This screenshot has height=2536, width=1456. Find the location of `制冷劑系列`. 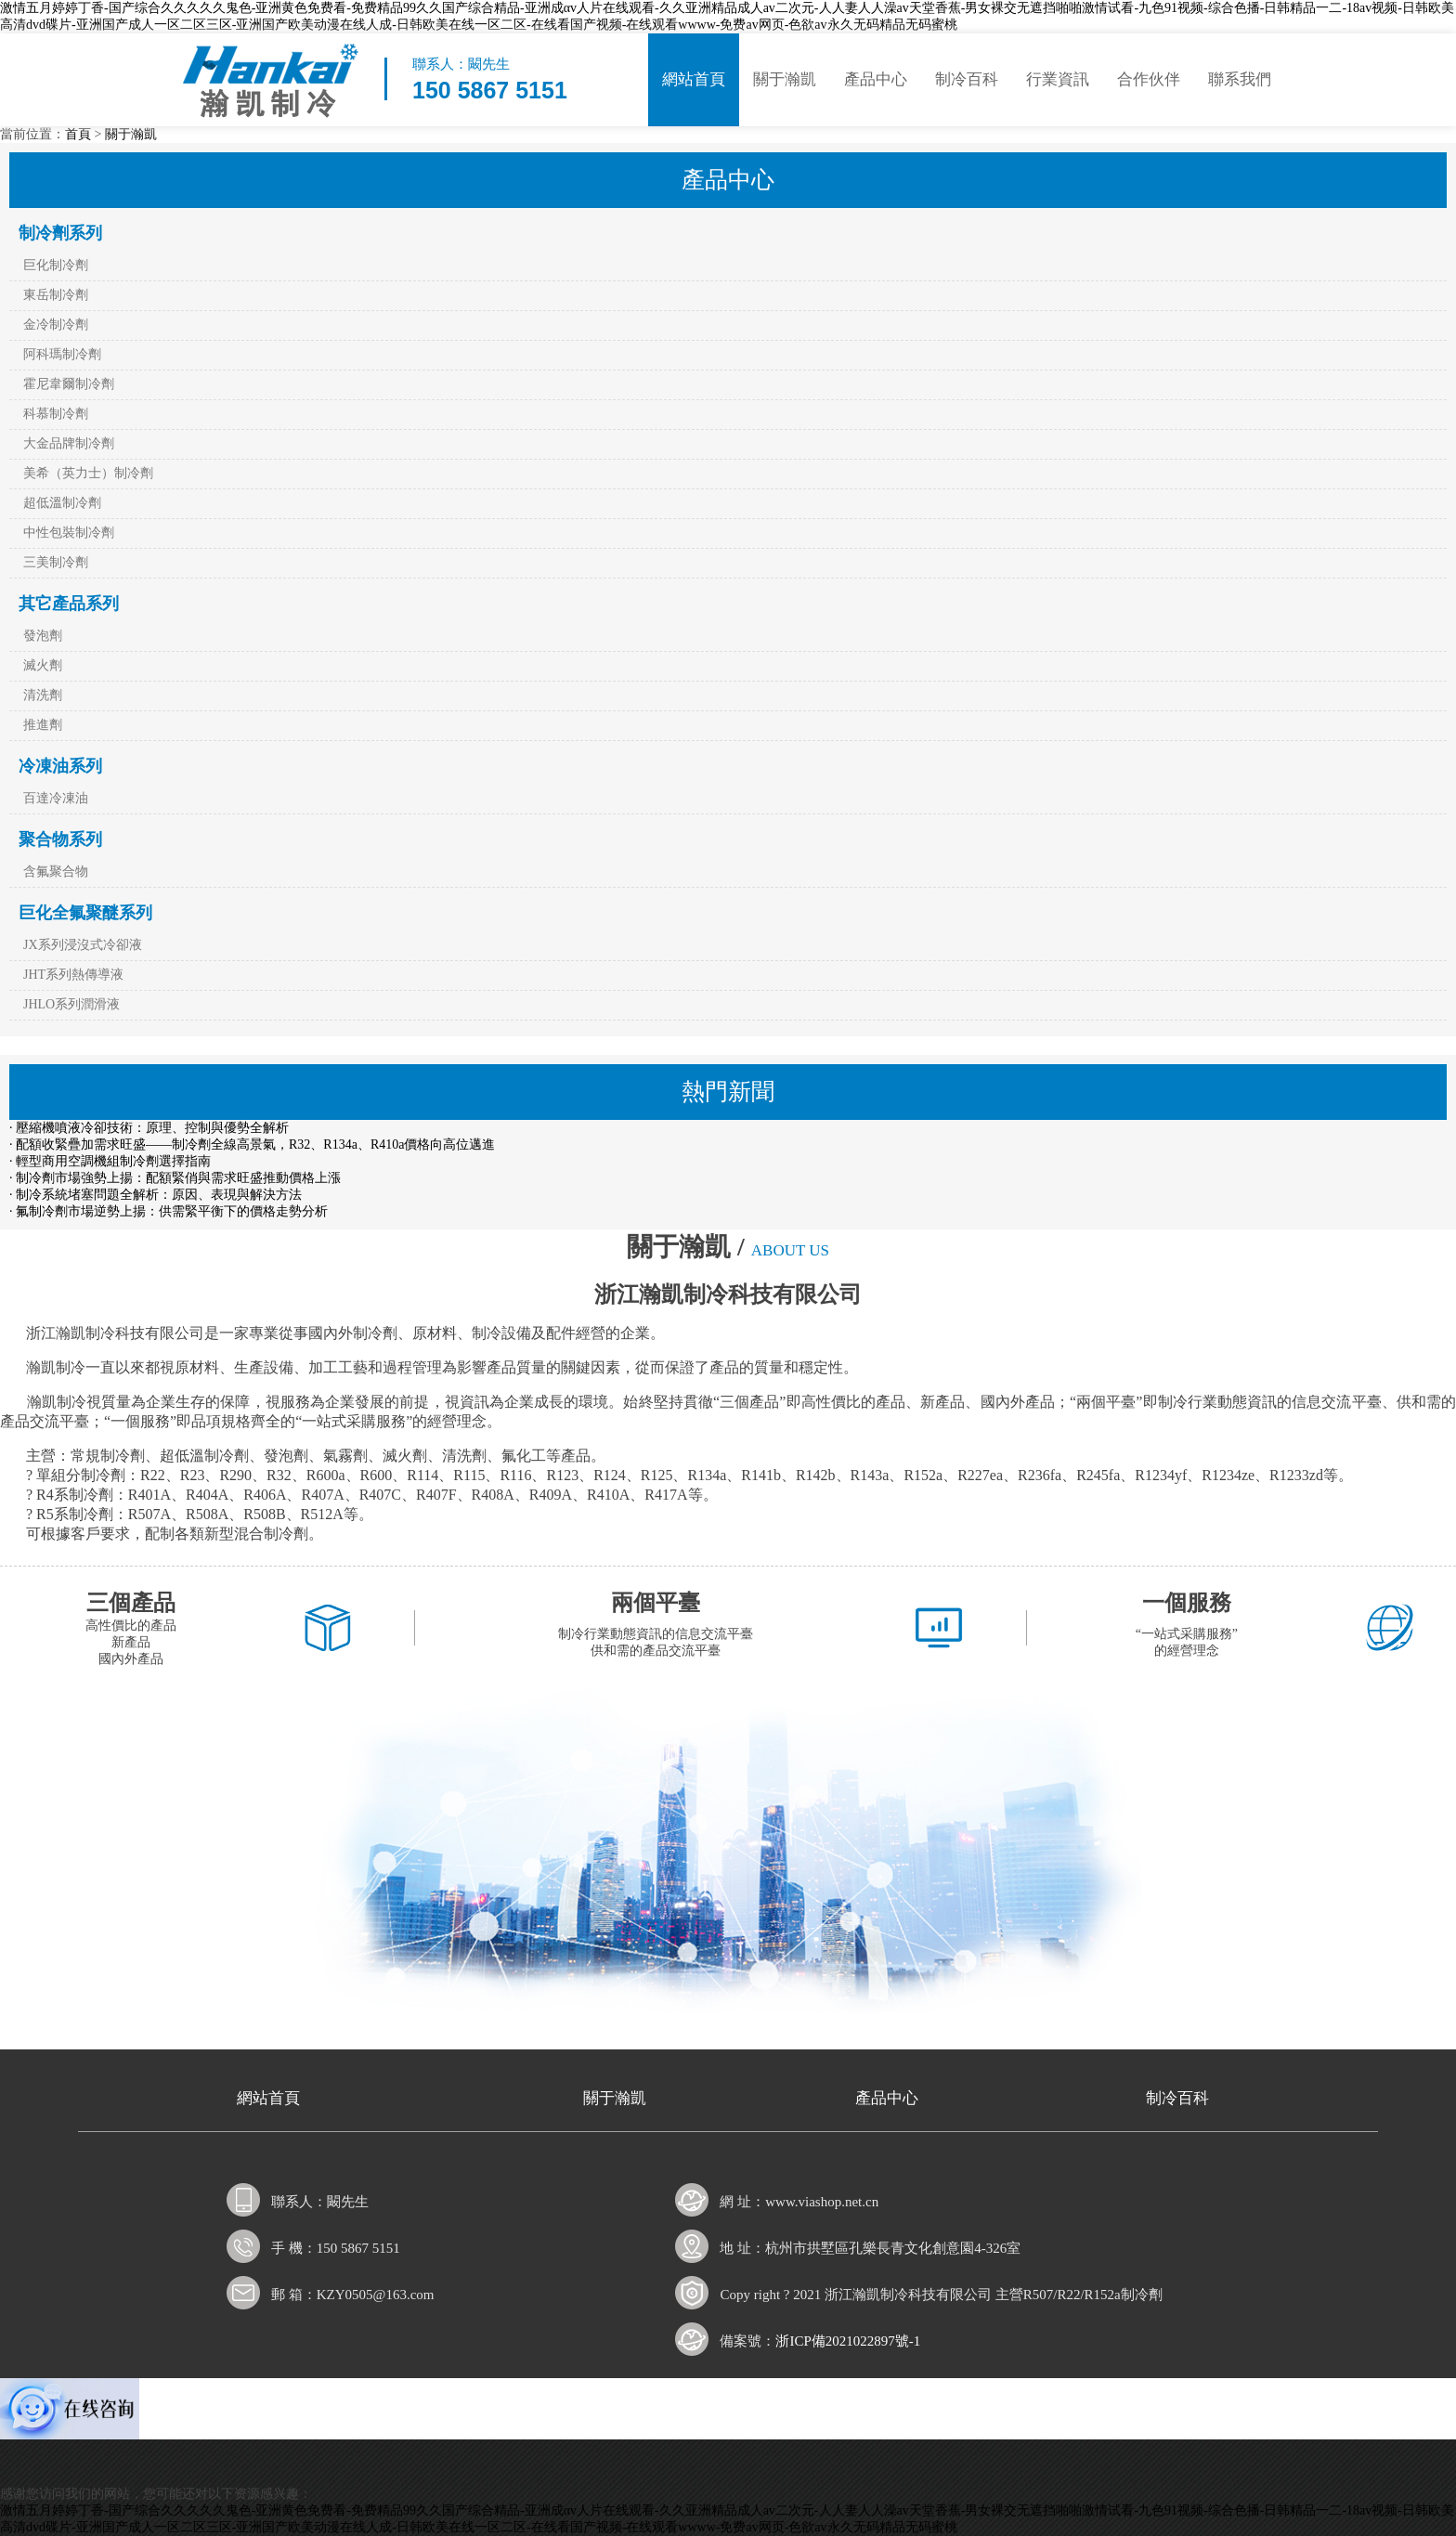

制冷劑系列 is located at coordinates (60, 233).